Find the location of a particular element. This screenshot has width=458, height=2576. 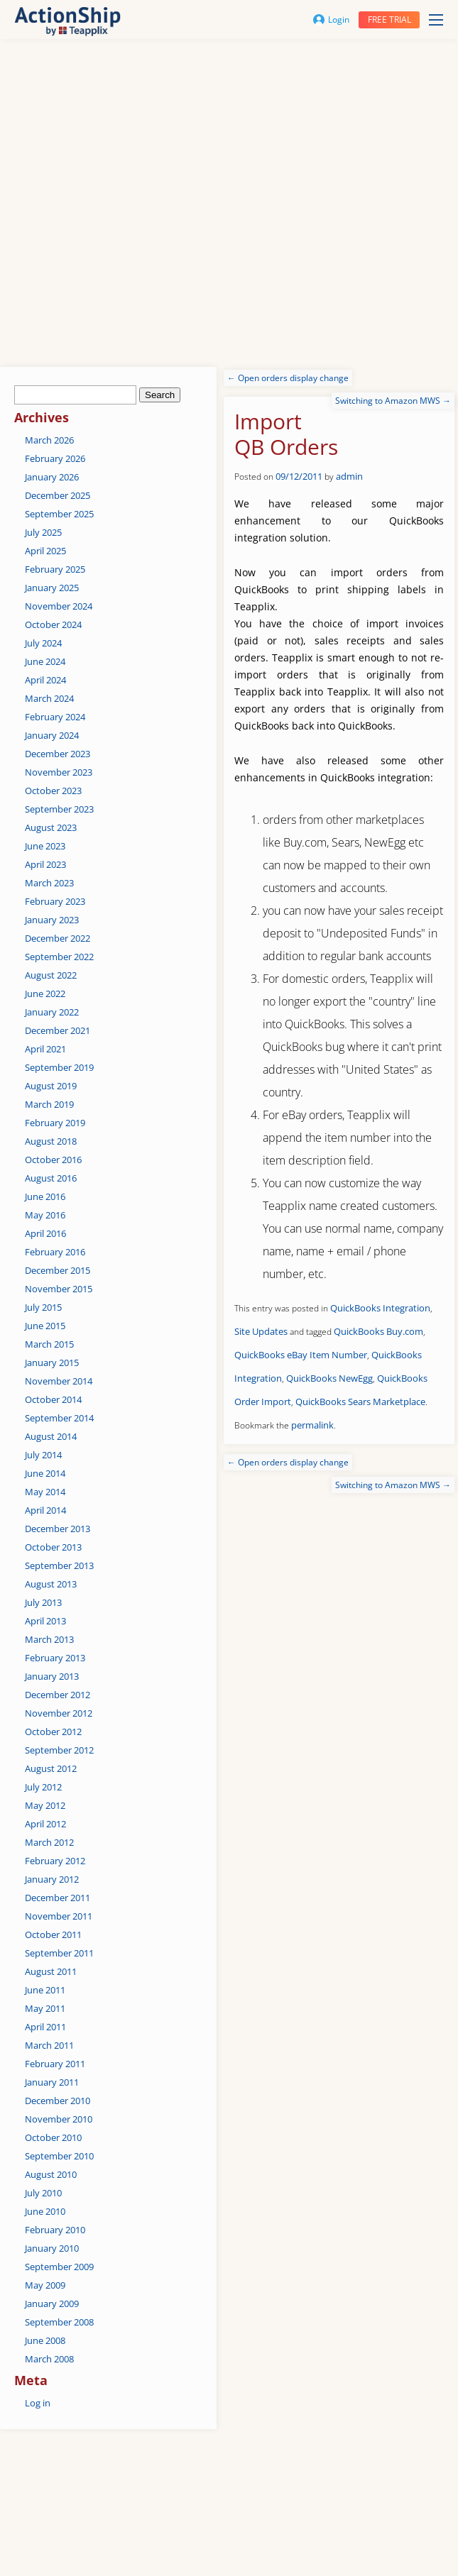

March 2013 is located at coordinates (49, 1639).